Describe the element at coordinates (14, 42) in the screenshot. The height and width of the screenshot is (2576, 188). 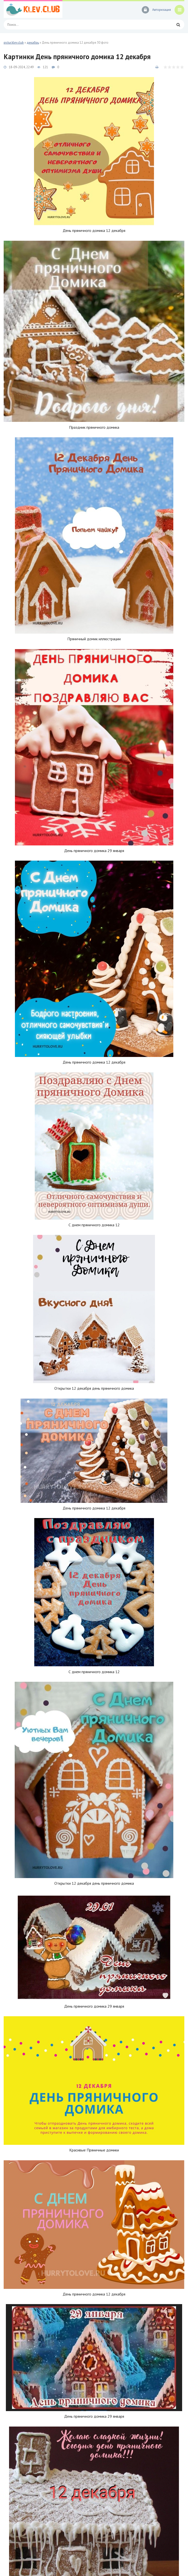
I see `pictur.klev.club` at that location.